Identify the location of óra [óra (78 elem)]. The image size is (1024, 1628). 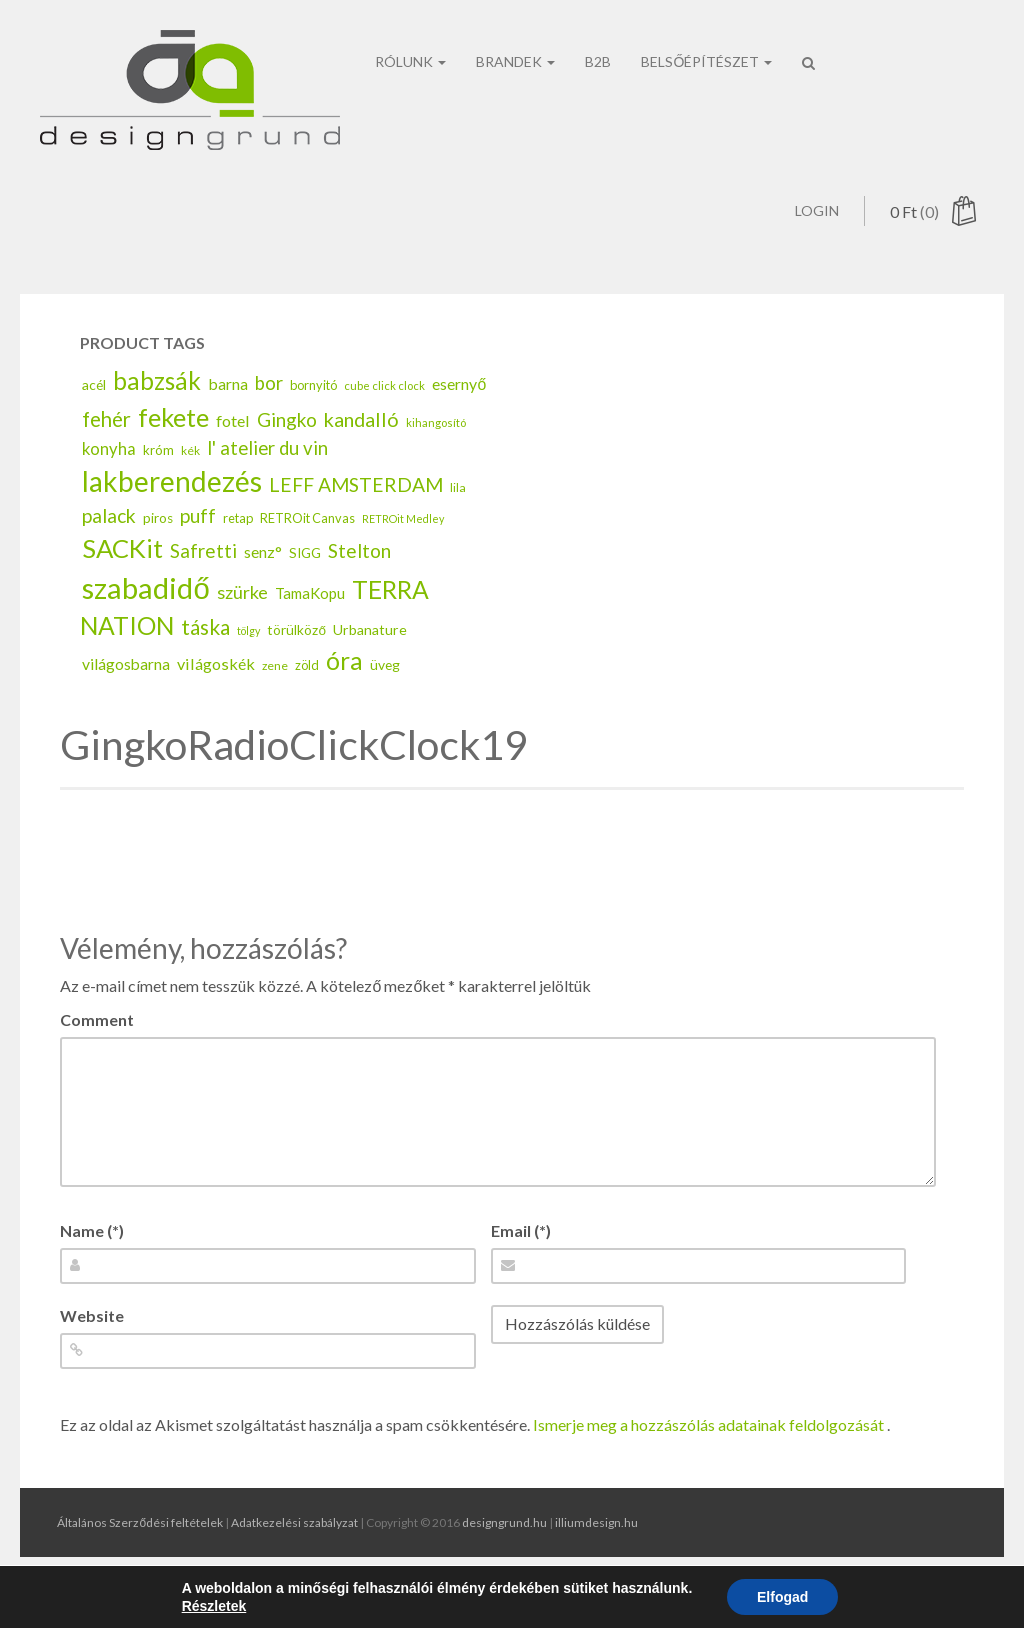
(344, 696).